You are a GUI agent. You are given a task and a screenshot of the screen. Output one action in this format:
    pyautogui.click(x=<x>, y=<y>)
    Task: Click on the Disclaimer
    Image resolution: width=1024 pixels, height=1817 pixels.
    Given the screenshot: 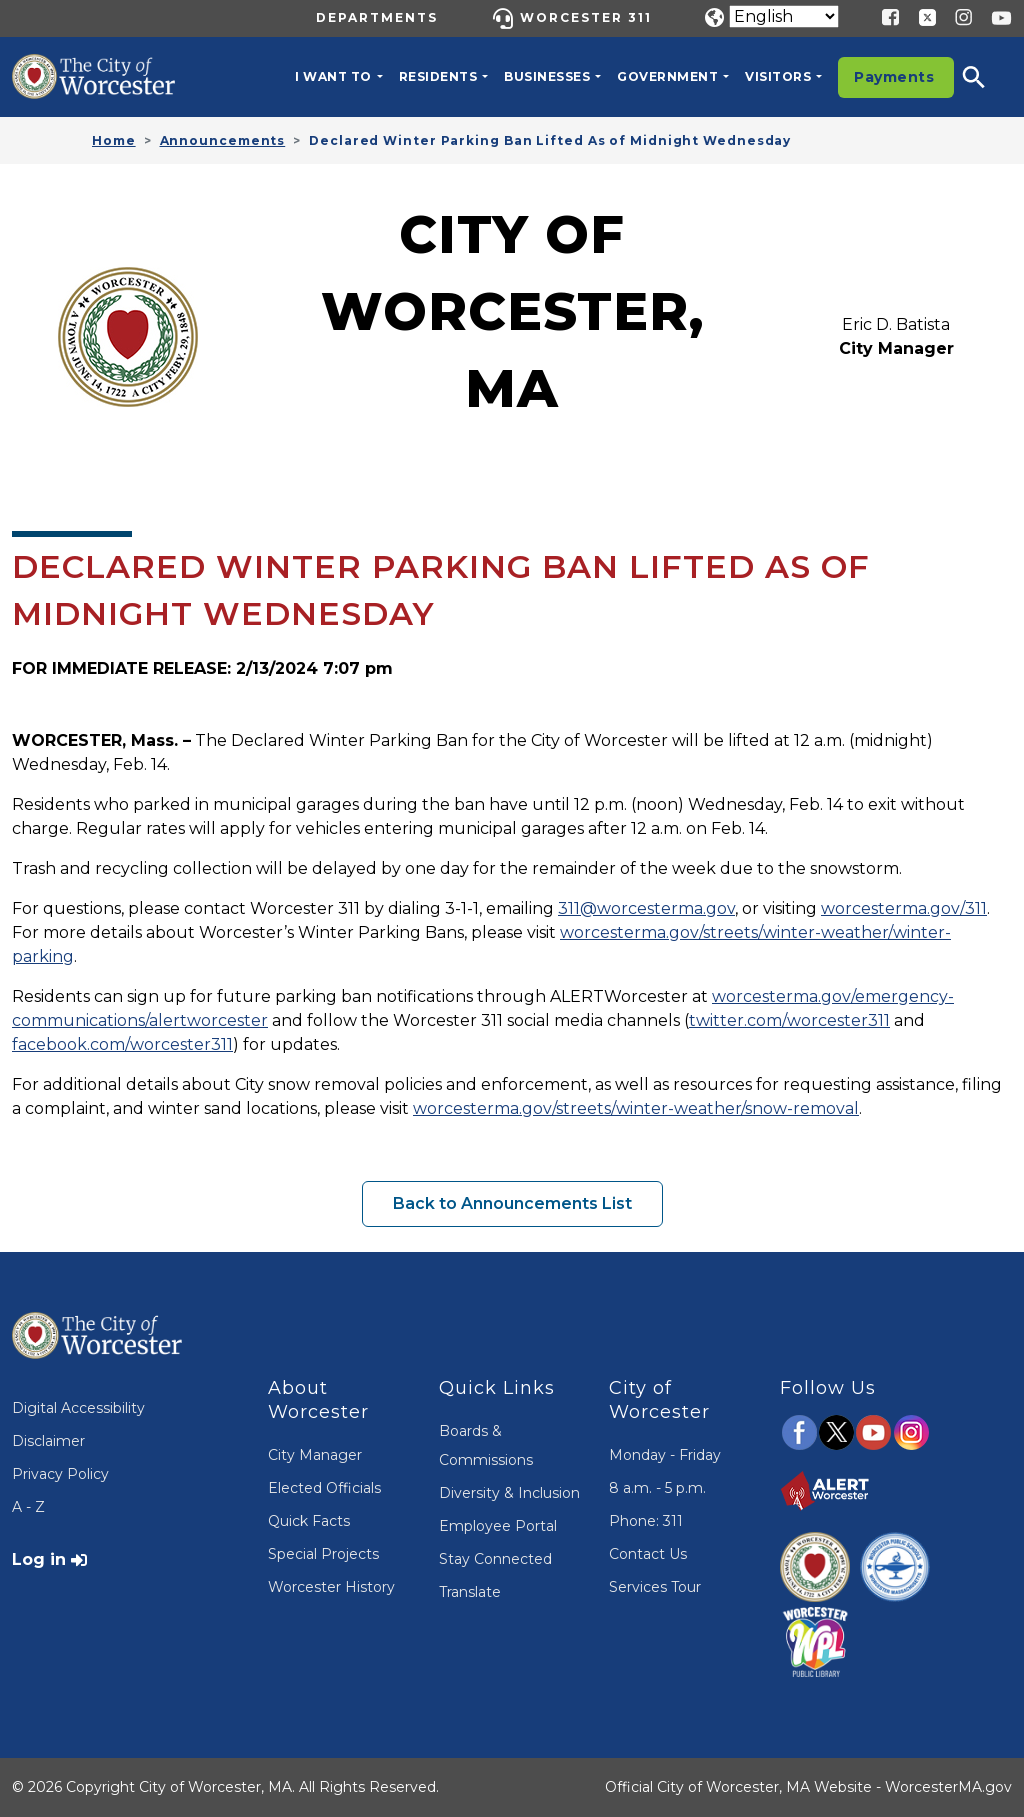 What is the action you would take?
    pyautogui.click(x=48, y=1441)
    